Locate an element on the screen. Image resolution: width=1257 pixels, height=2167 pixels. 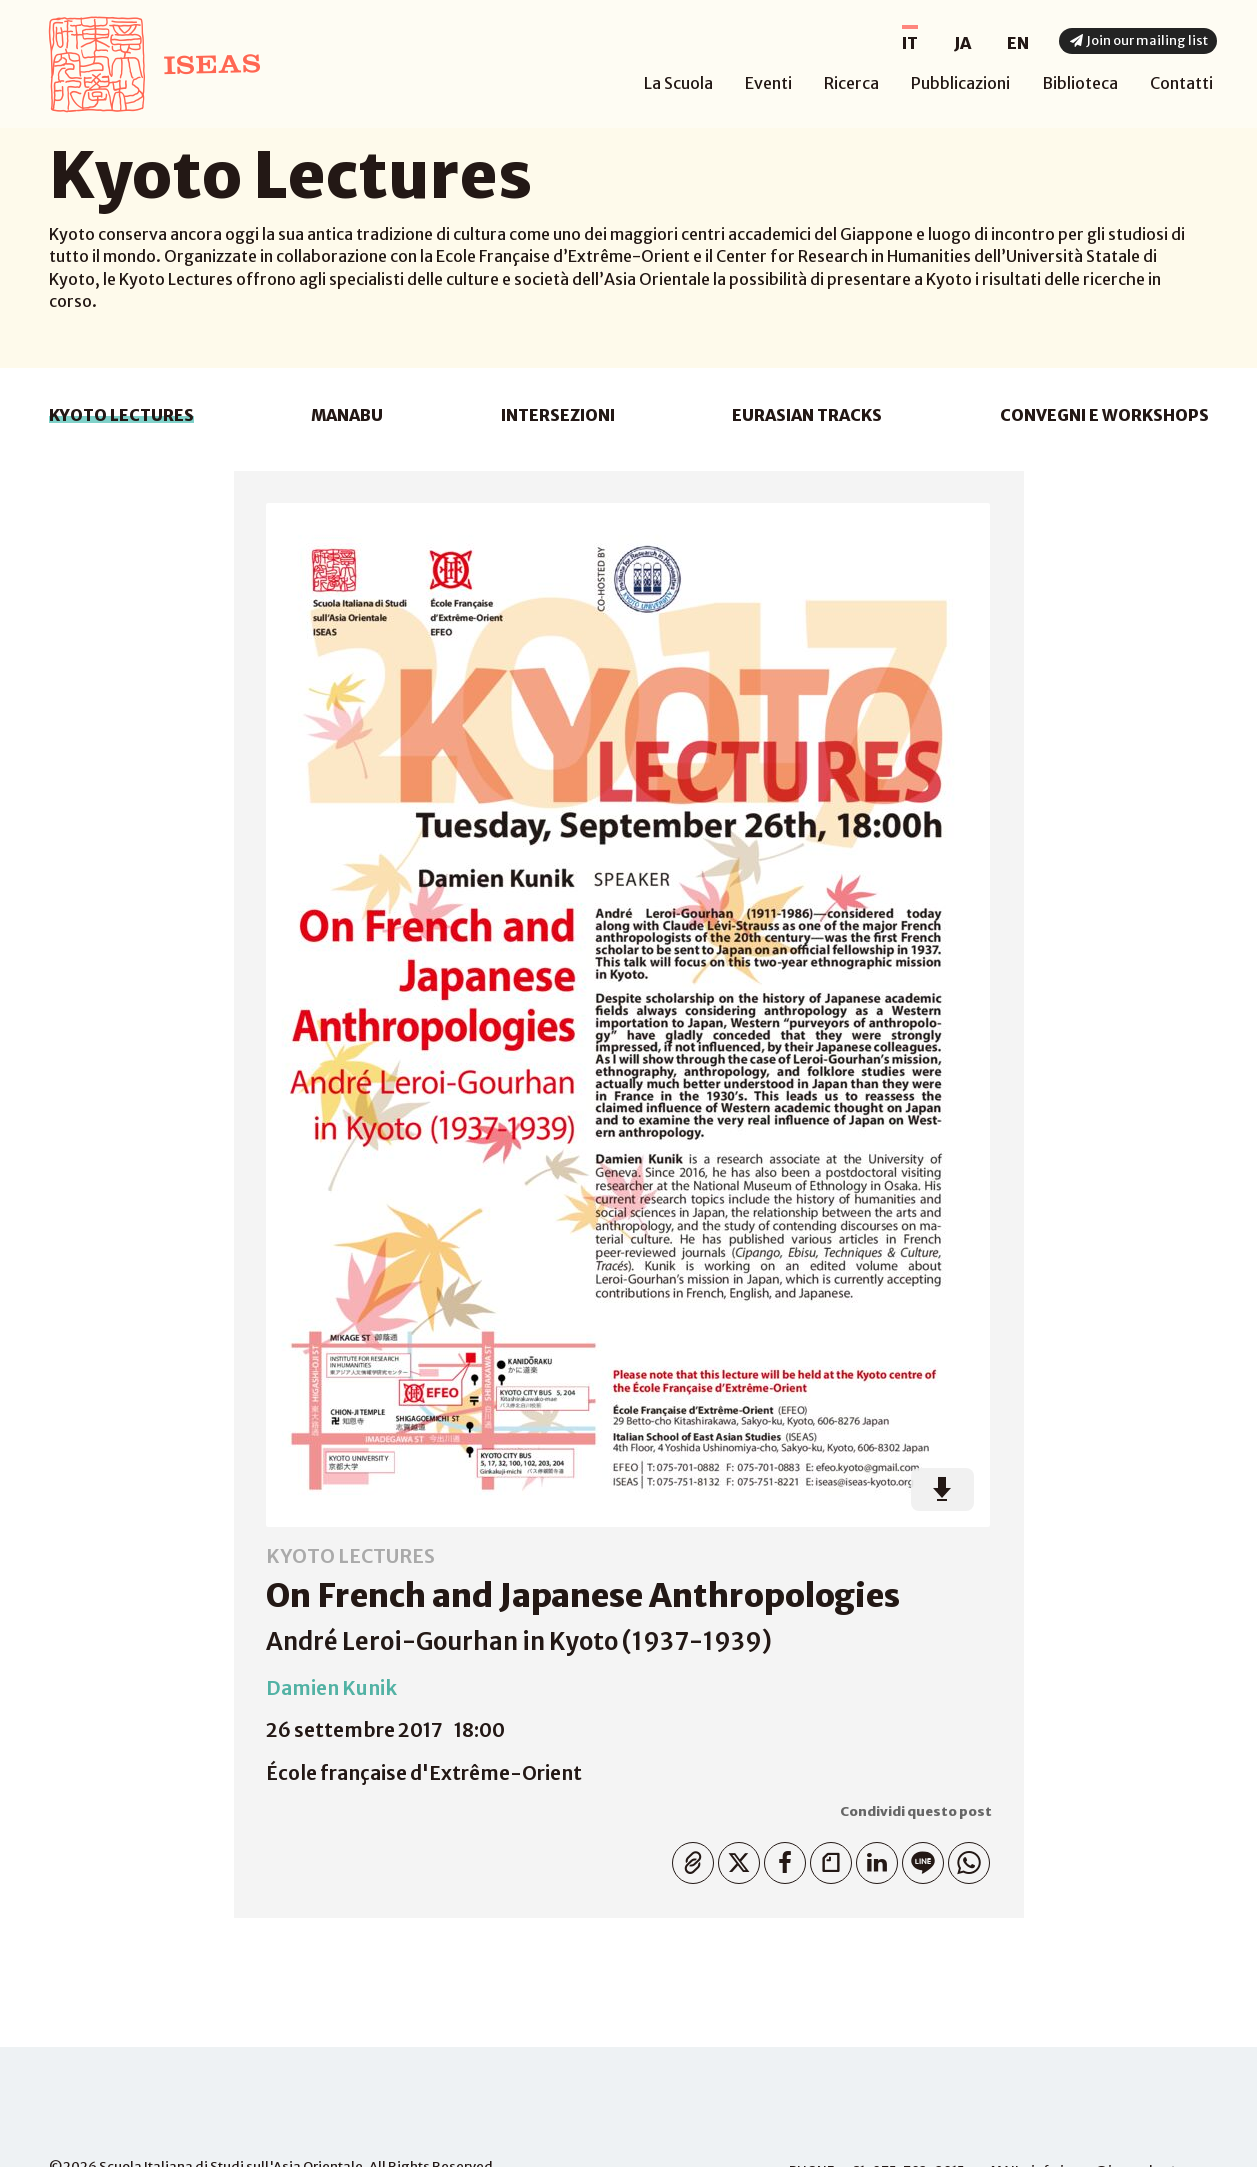
Join our mailing list is located at coordinates (1138, 40).